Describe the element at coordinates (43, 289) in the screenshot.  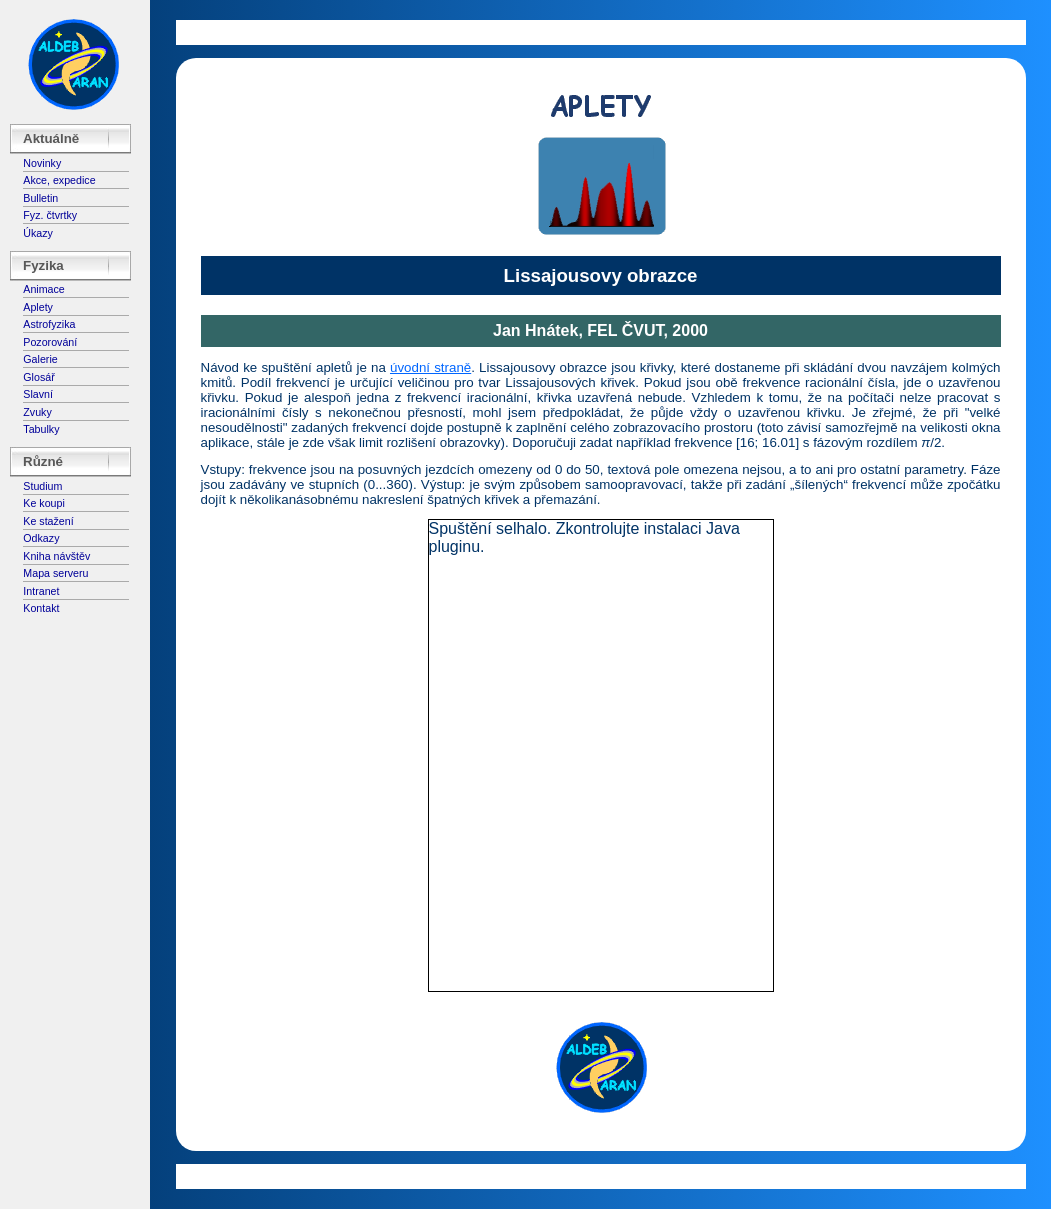
I see `Animace` at that location.